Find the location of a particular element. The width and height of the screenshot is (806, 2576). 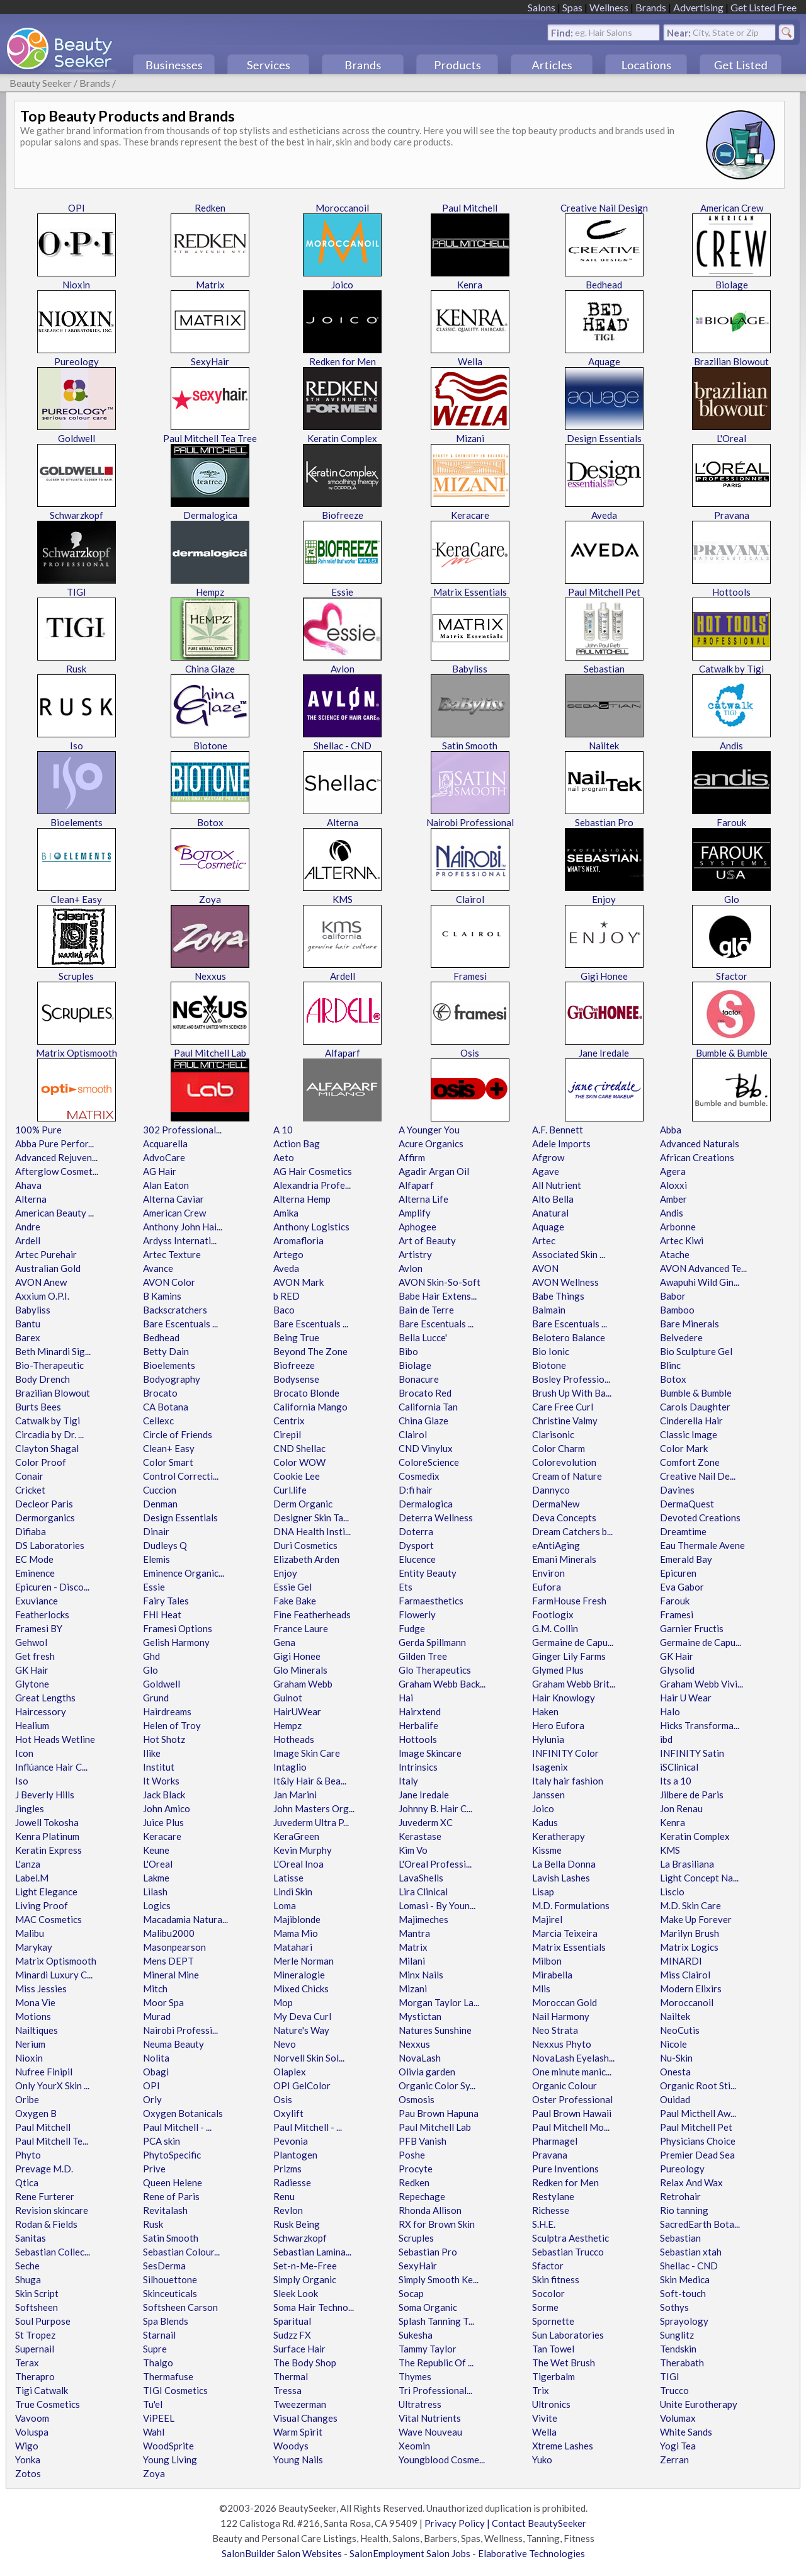

Skin fitness is located at coordinates (555, 2279).